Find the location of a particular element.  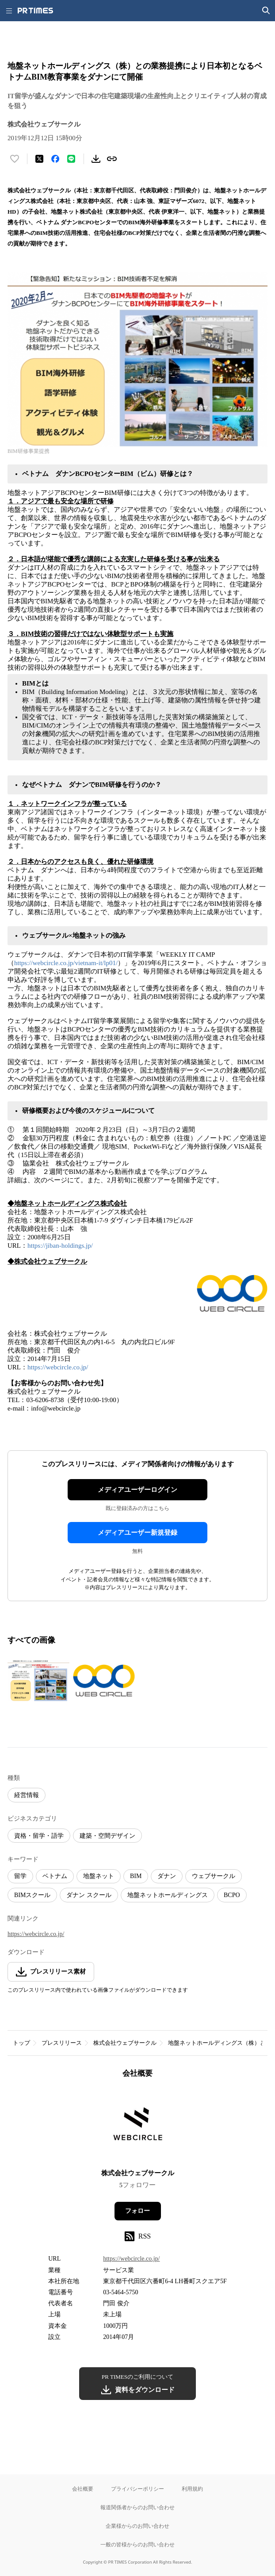

[エックスに投稿する] is located at coordinates (39, 159).